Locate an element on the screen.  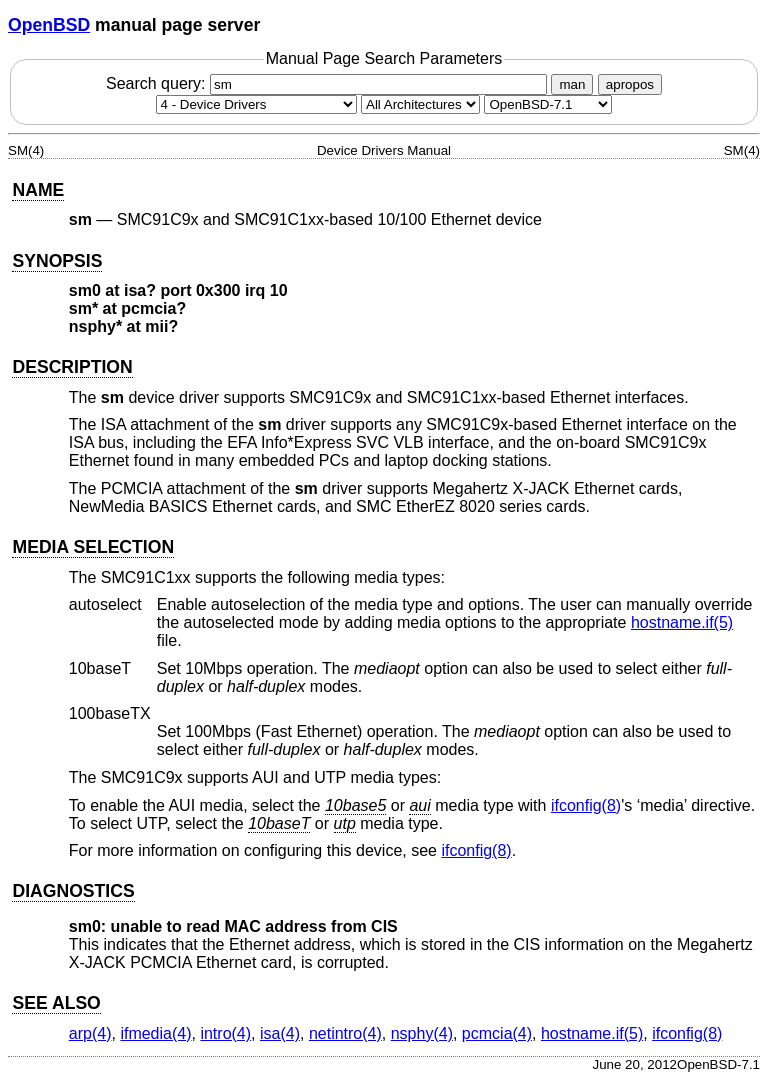
NAME is located at coordinates (38, 190).